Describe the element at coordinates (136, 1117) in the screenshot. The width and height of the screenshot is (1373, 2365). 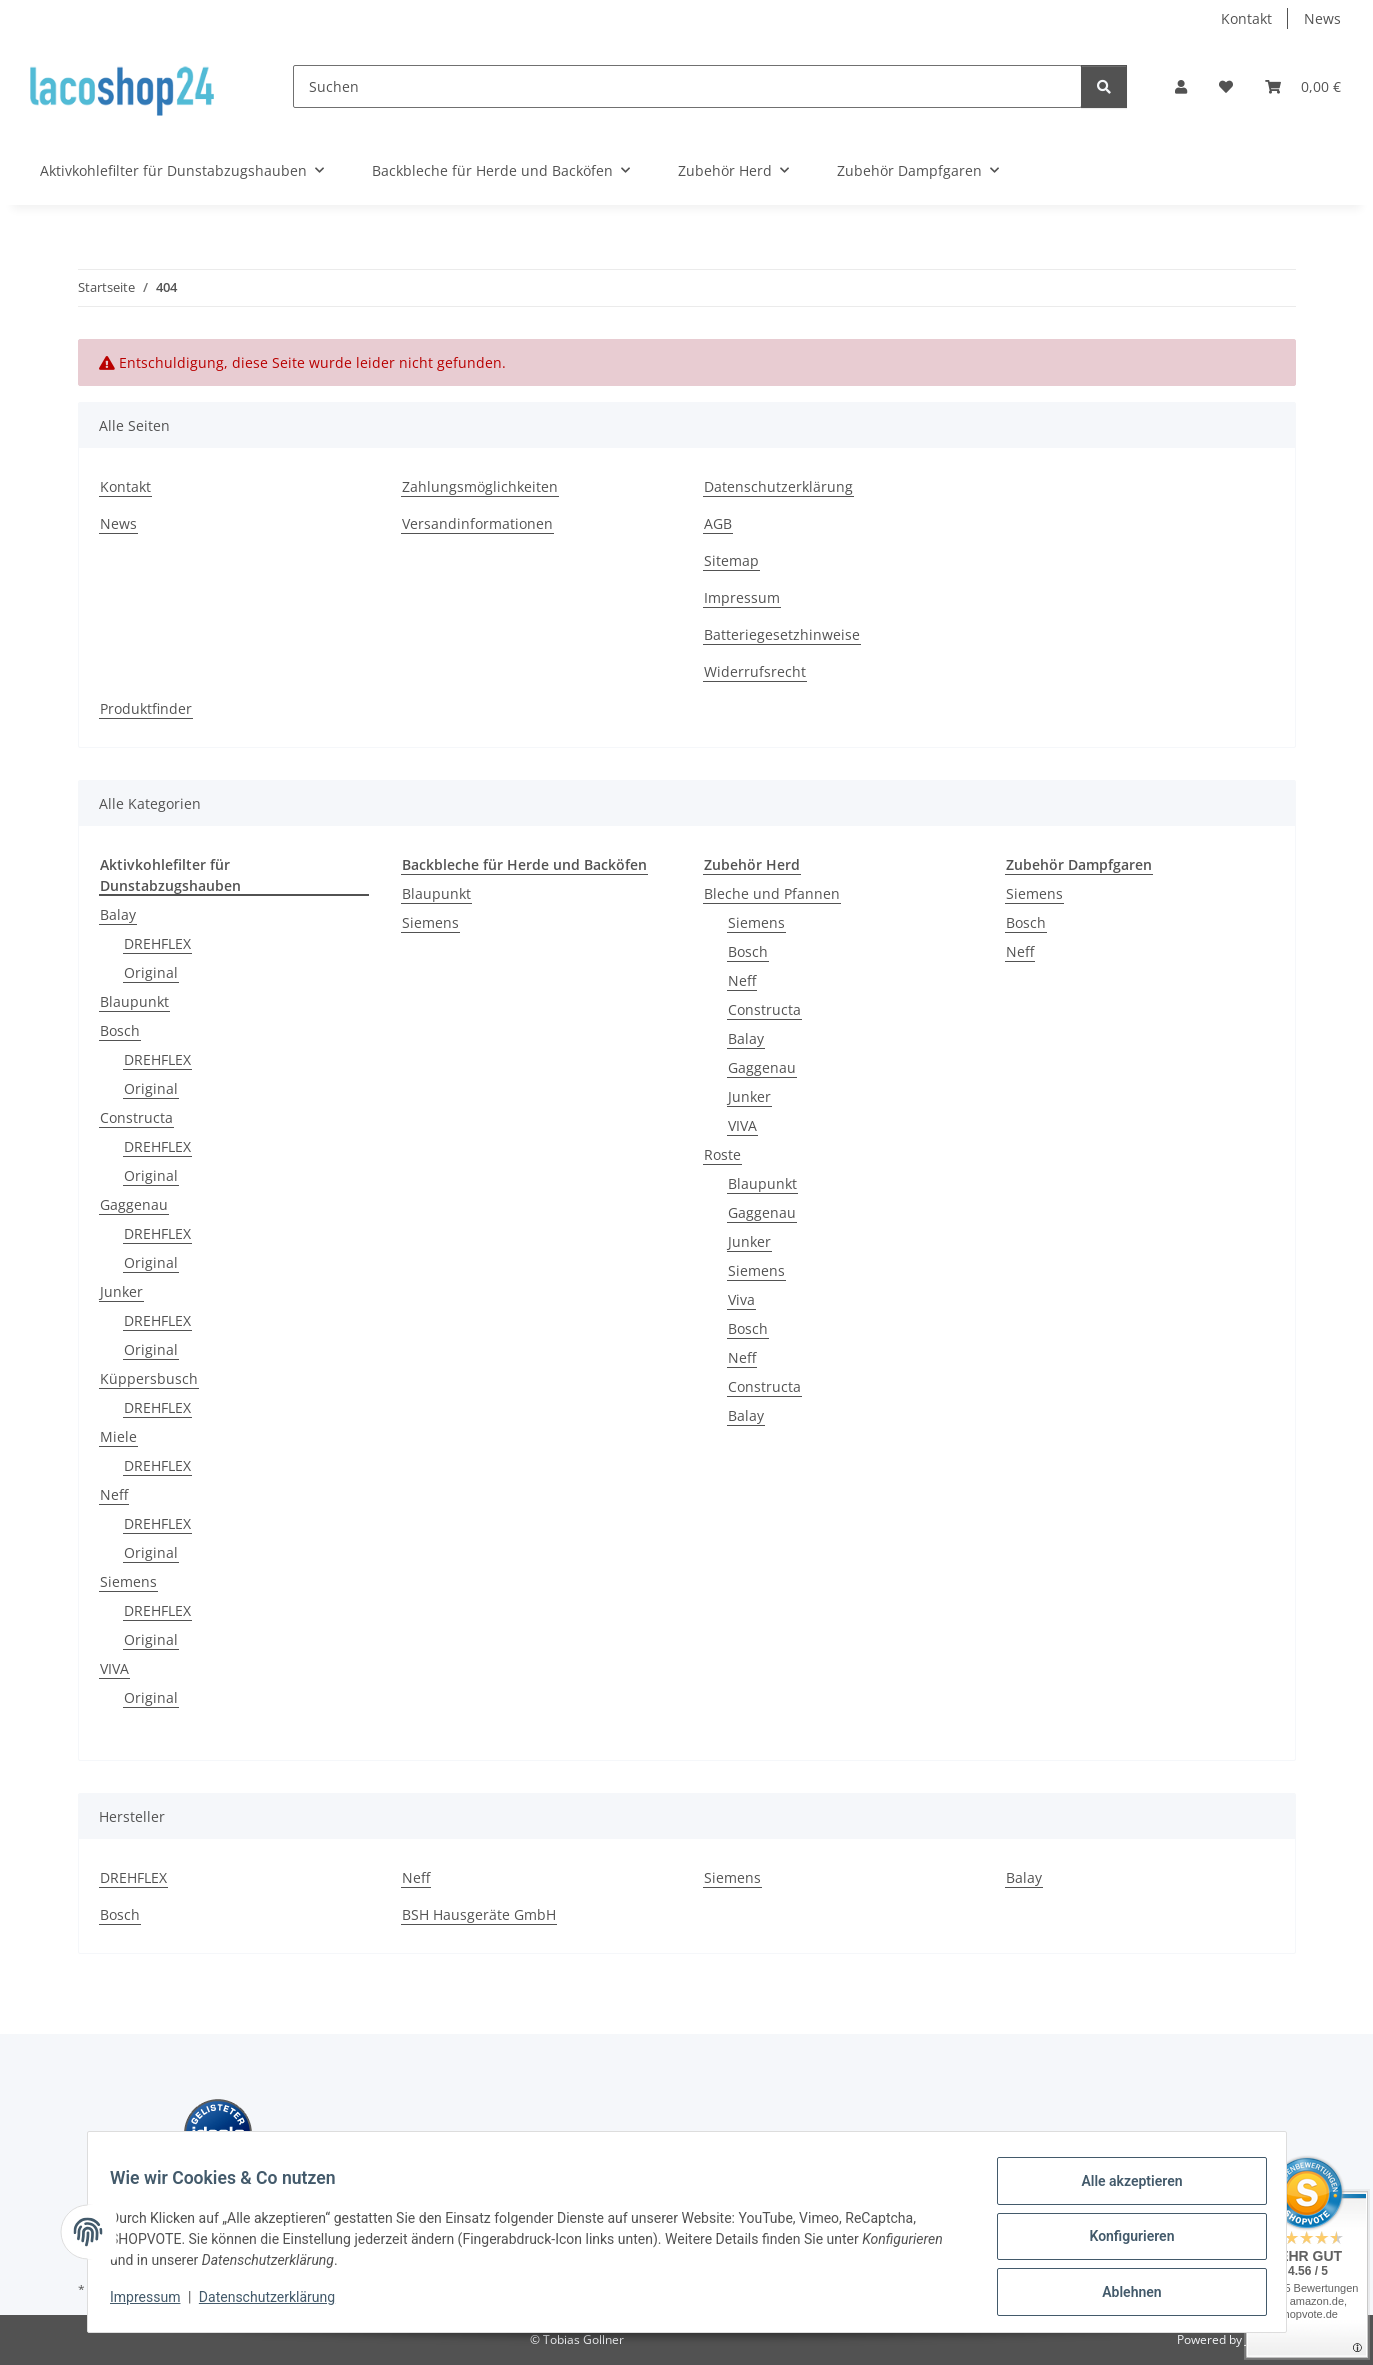
I see `Constructa` at that location.